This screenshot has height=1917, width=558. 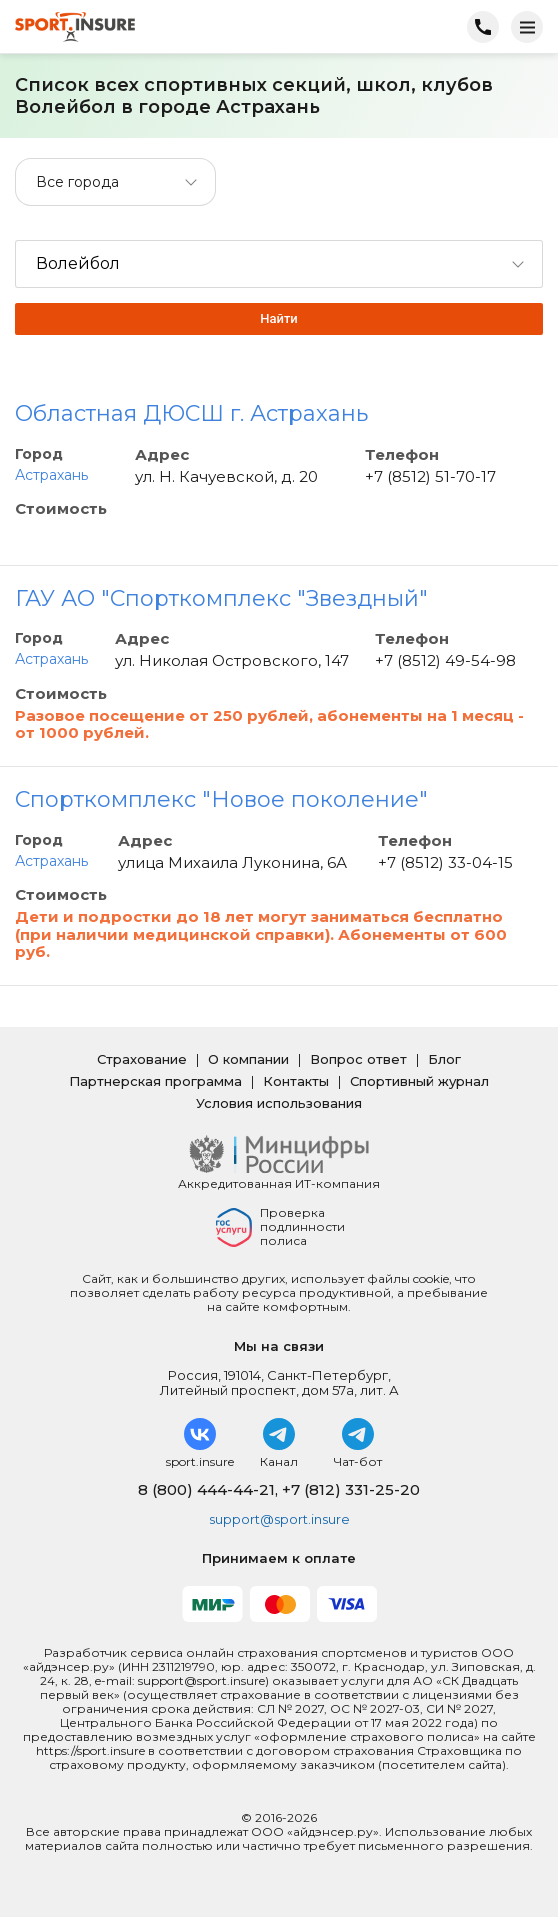 I want to click on ГАУ АО "Спорткомплекс "Звездный", so click(x=221, y=598).